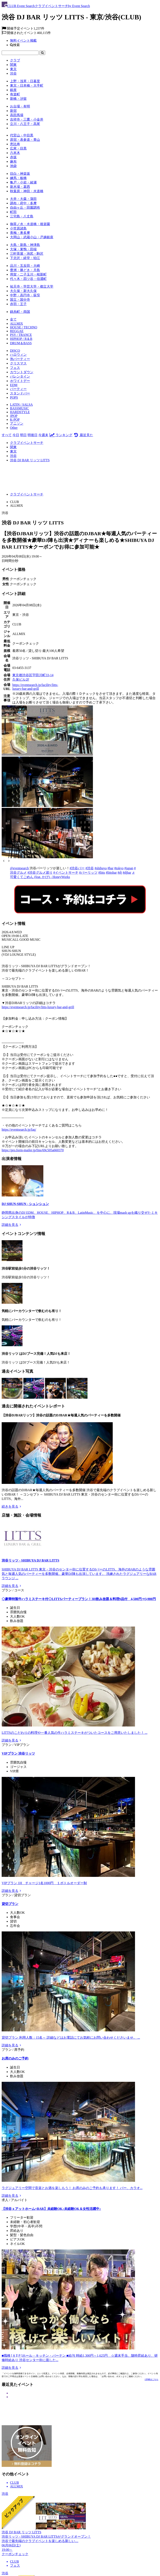 The width and height of the screenshot is (160, 2576). What do you see at coordinates (21, 135) in the screenshot?
I see `代官山・中目黒` at bounding box center [21, 135].